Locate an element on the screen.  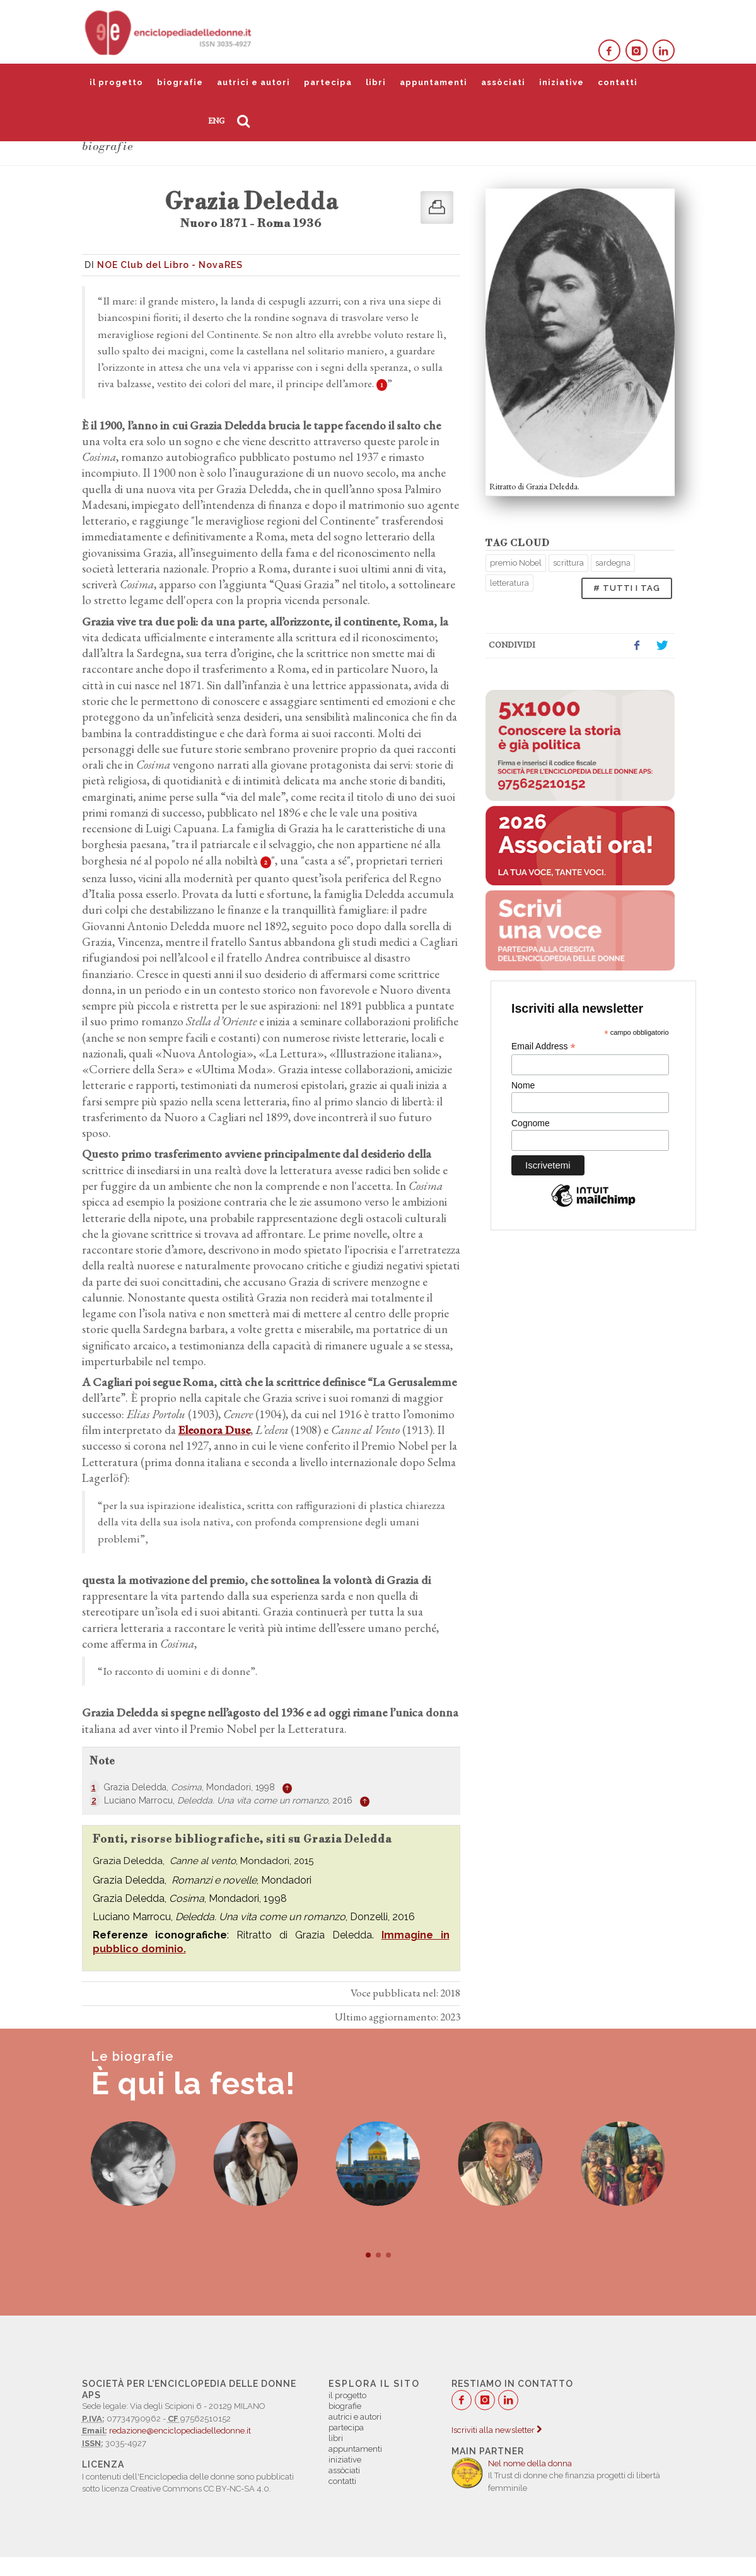
scrittura is located at coordinates (568, 563).